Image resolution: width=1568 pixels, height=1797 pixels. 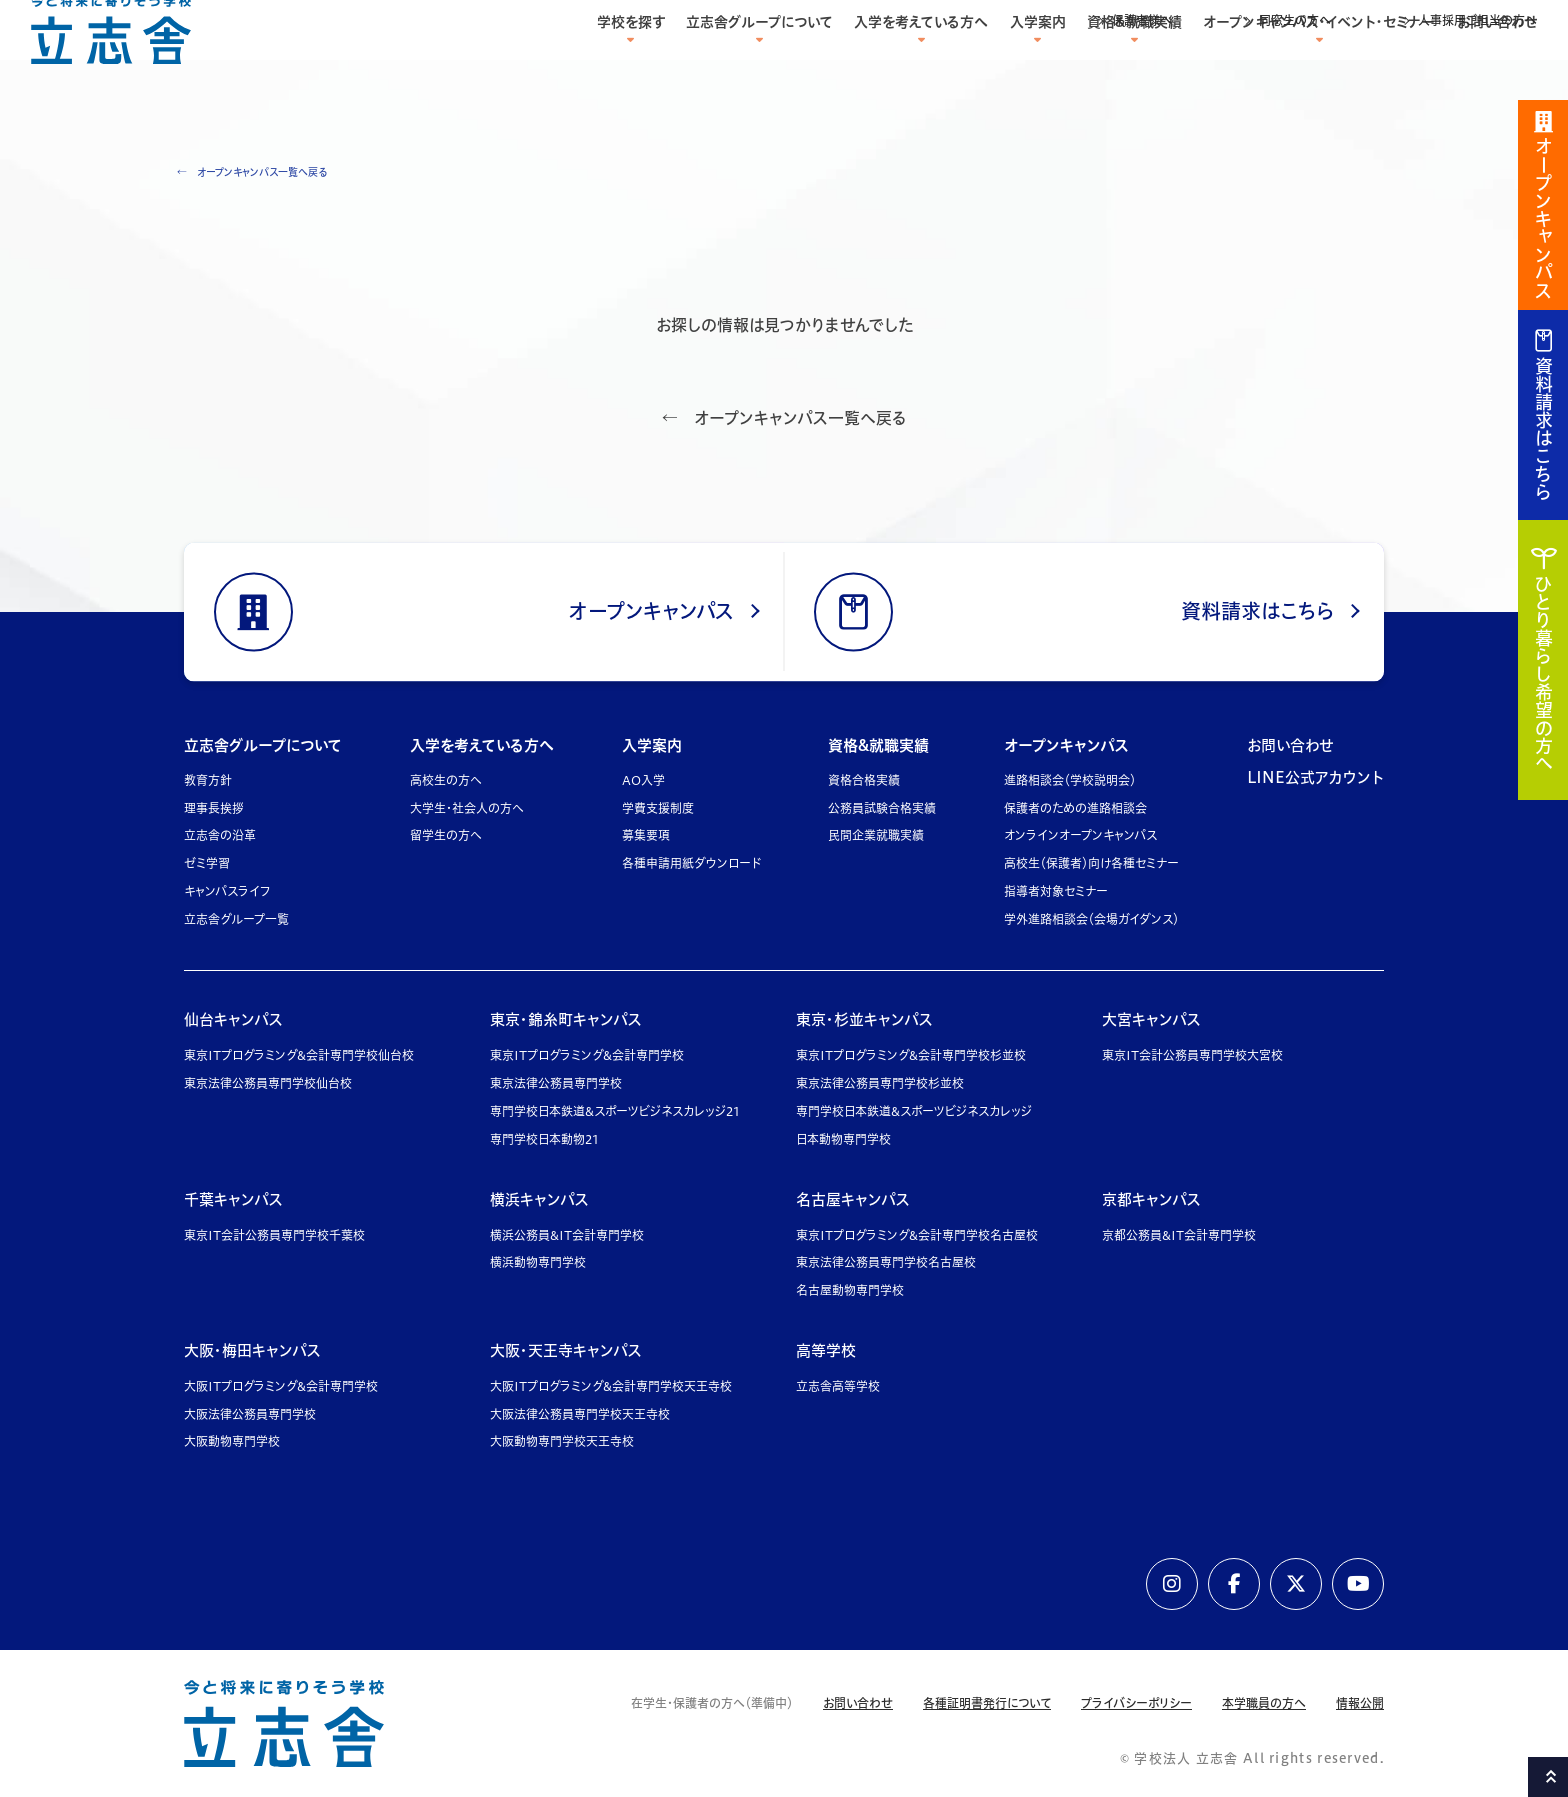 What do you see at coordinates (1264, 1703) in the screenshot?
I see `本学職員の方へ` at bounding box center [1264, 1703].